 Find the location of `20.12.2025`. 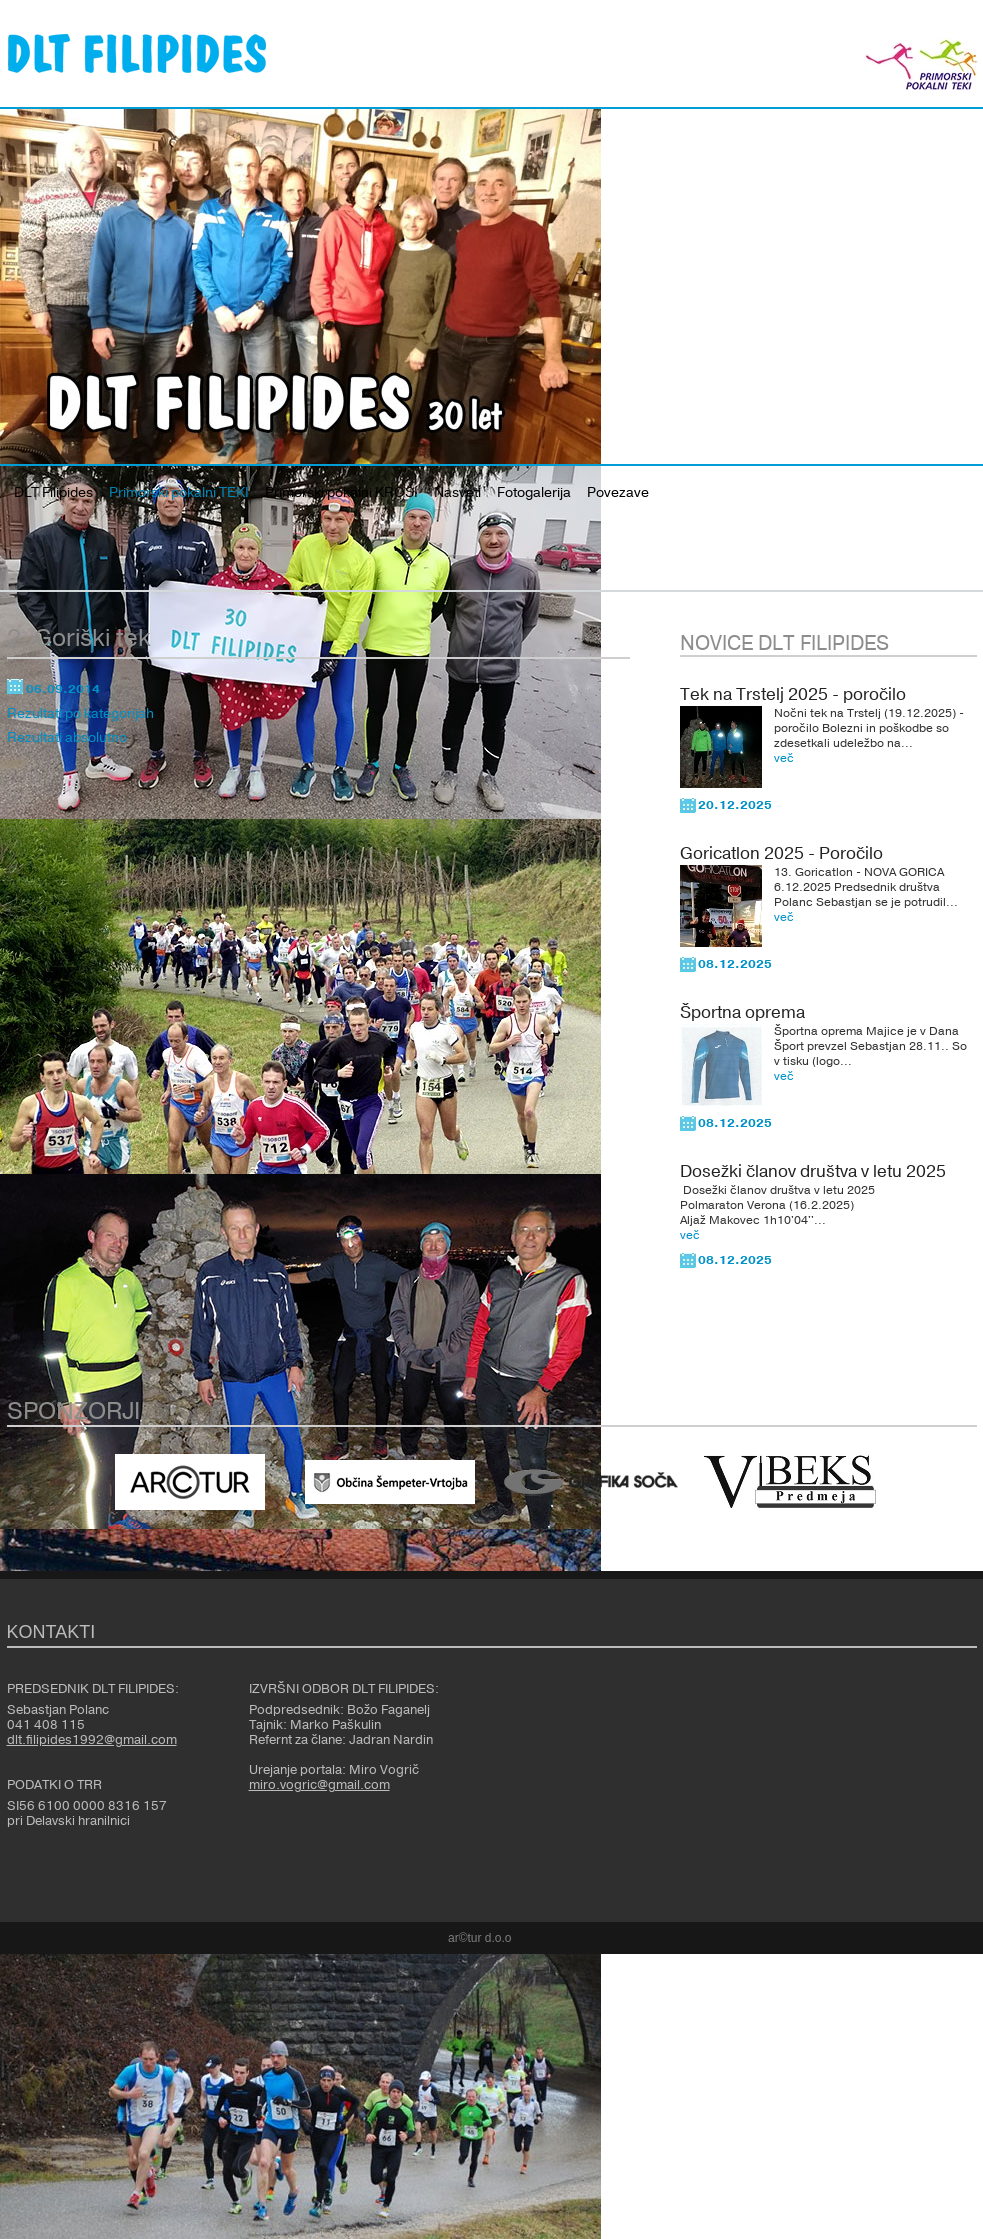

20.12.2025 is located at coordinates (735, 805).